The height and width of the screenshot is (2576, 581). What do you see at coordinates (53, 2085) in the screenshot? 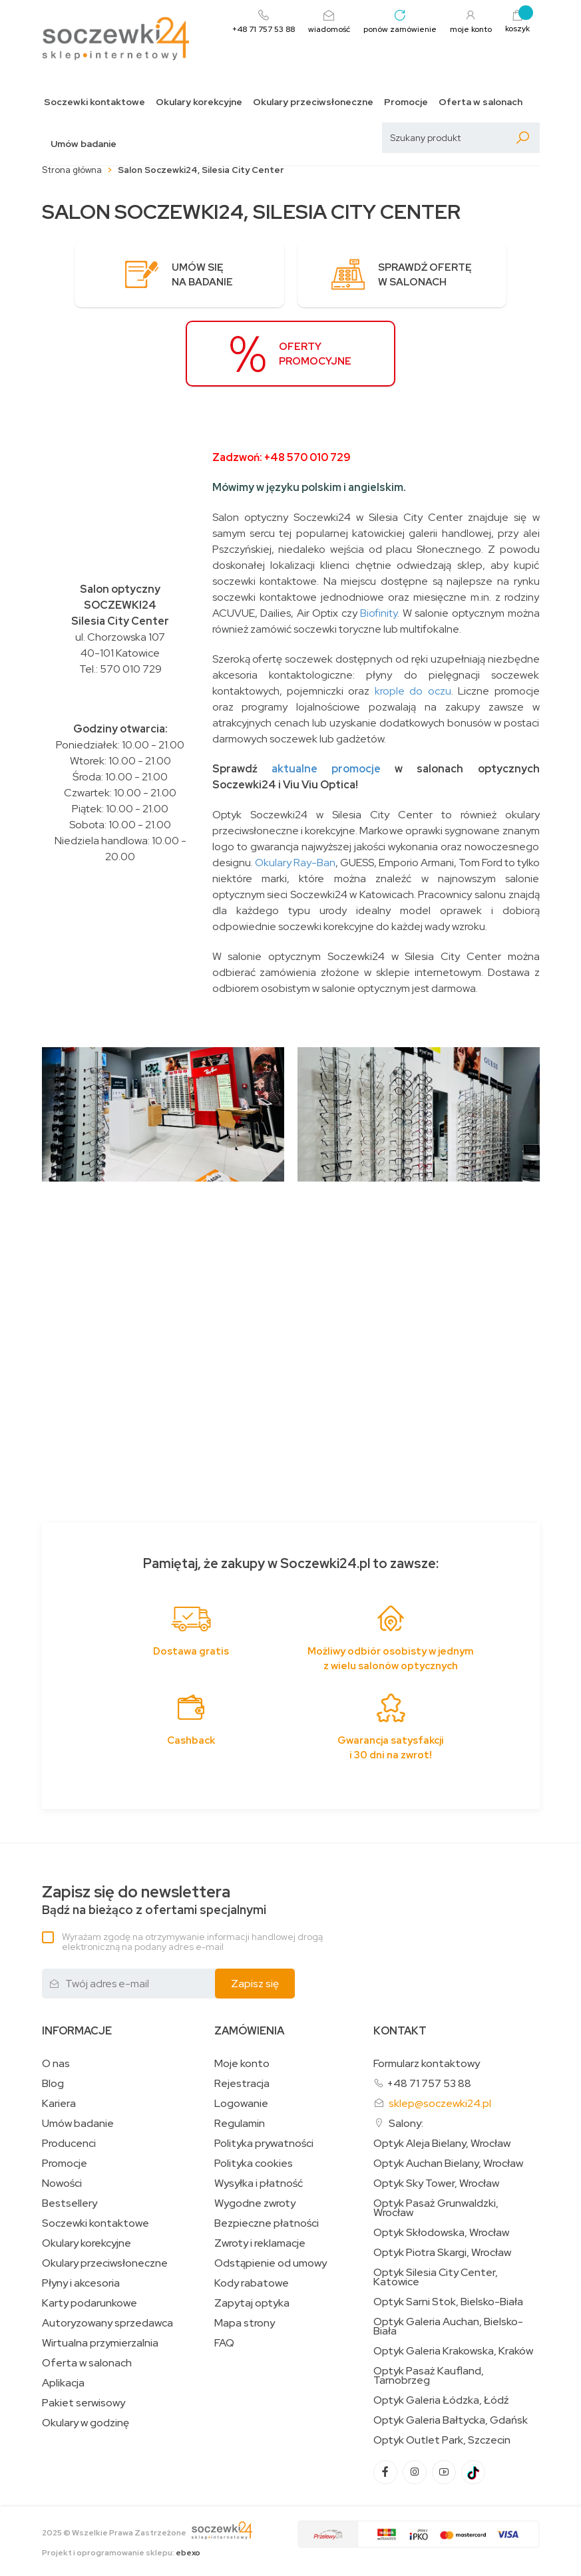
I see `Blog` at bounding box center [53, 2085].